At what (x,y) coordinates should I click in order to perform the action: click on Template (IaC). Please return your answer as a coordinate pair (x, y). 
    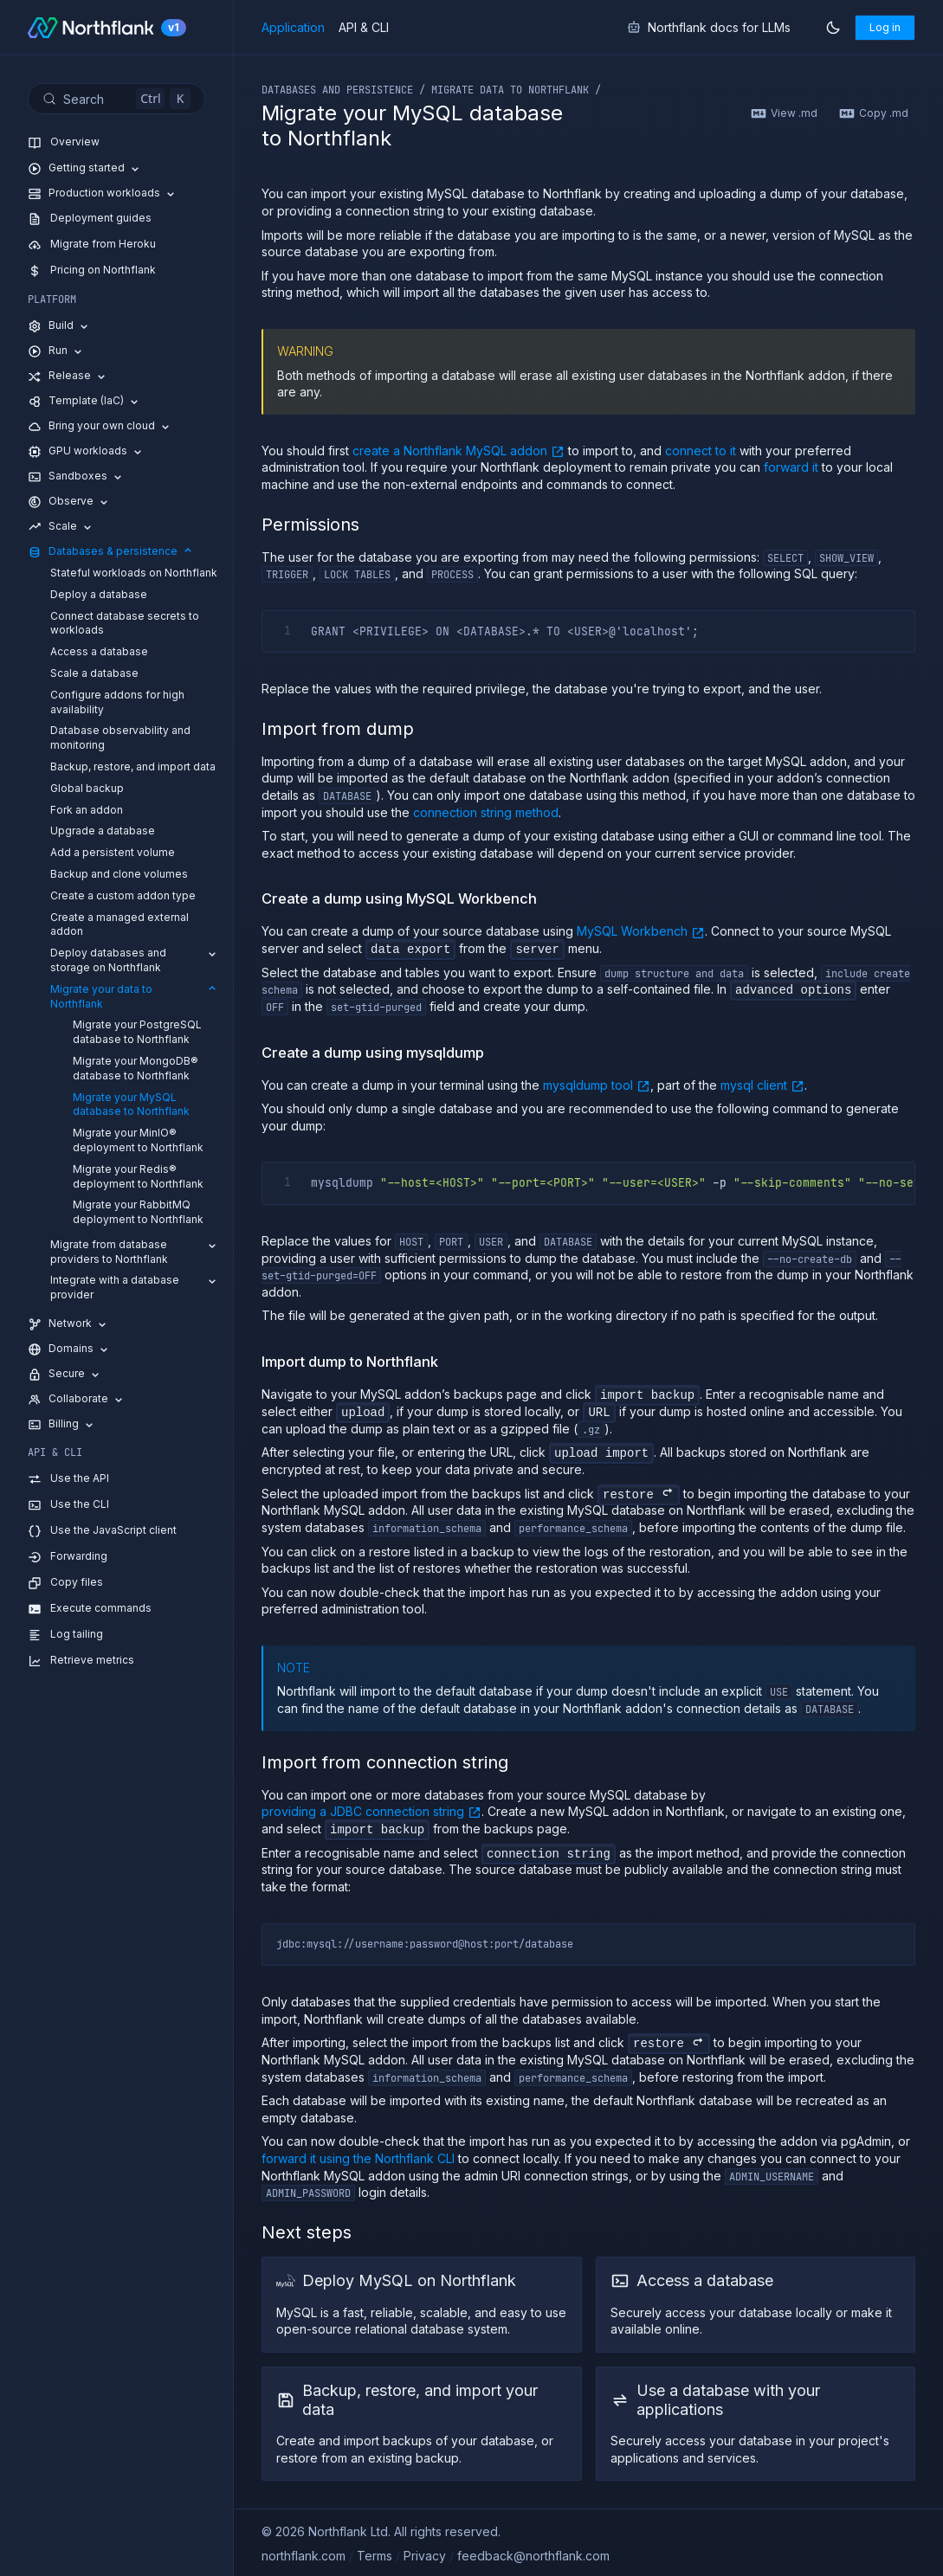
    Looking at the image, I should click on (84, 401).